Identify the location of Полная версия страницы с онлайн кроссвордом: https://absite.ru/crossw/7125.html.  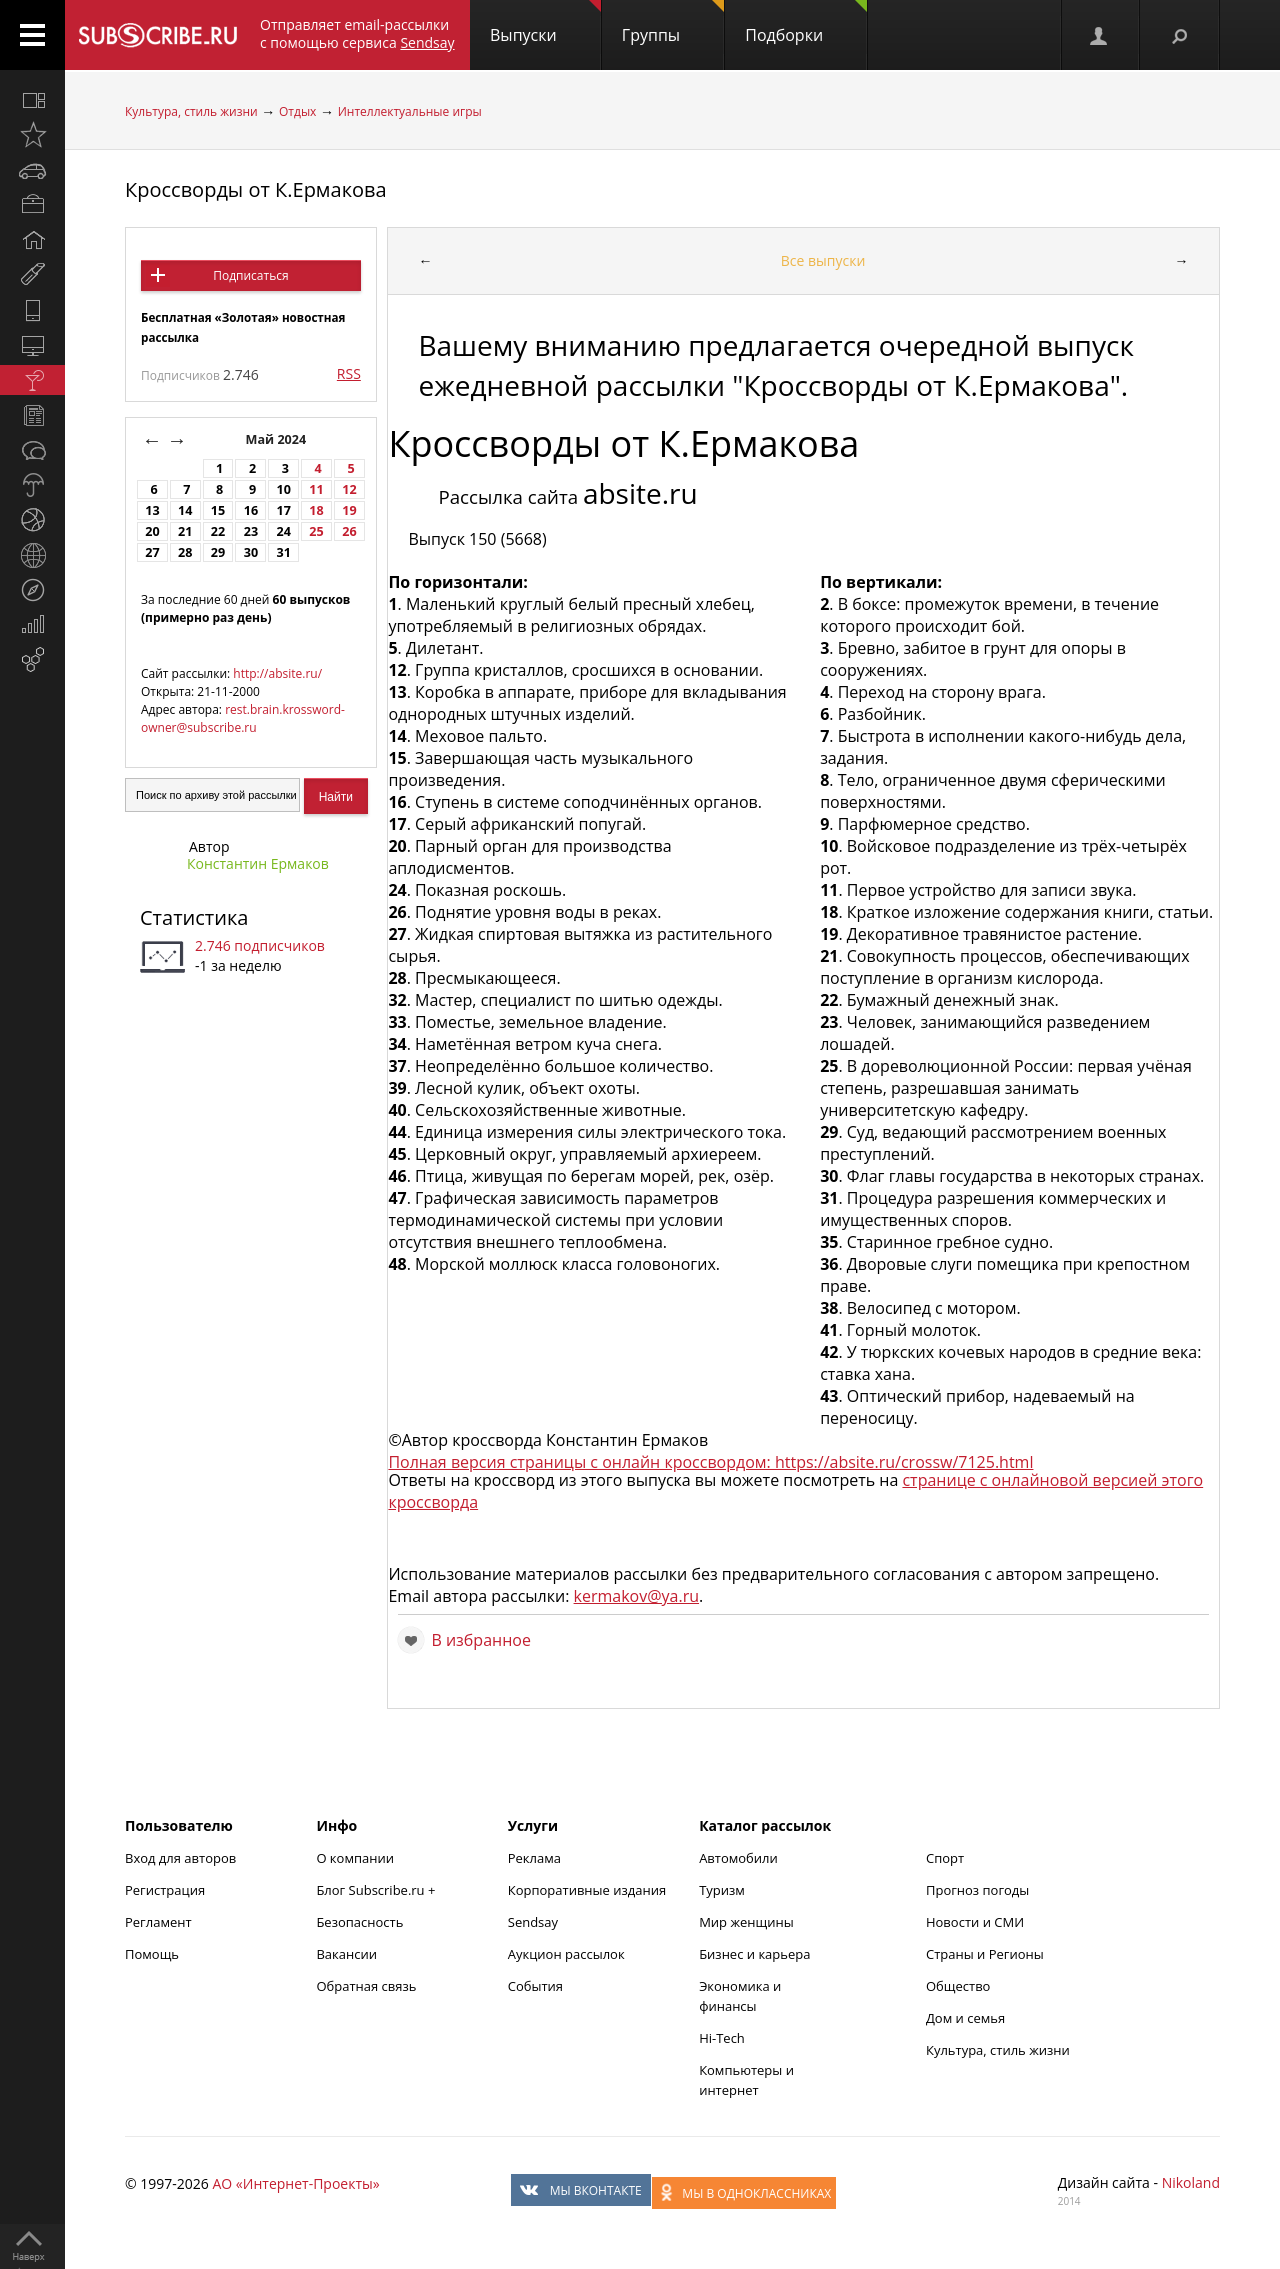
(710, 1462).